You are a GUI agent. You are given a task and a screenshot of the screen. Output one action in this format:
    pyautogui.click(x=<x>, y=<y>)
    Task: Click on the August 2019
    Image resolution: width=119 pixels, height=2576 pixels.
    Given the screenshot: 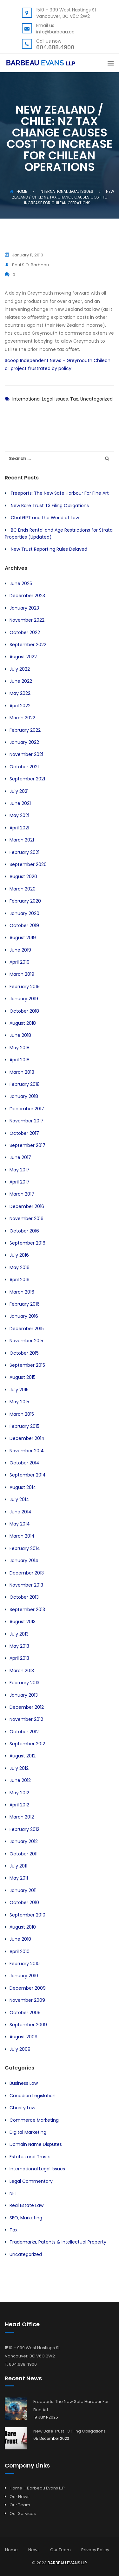 What is the action you would take?
    pyautogui.click(x=23, y=937)
    